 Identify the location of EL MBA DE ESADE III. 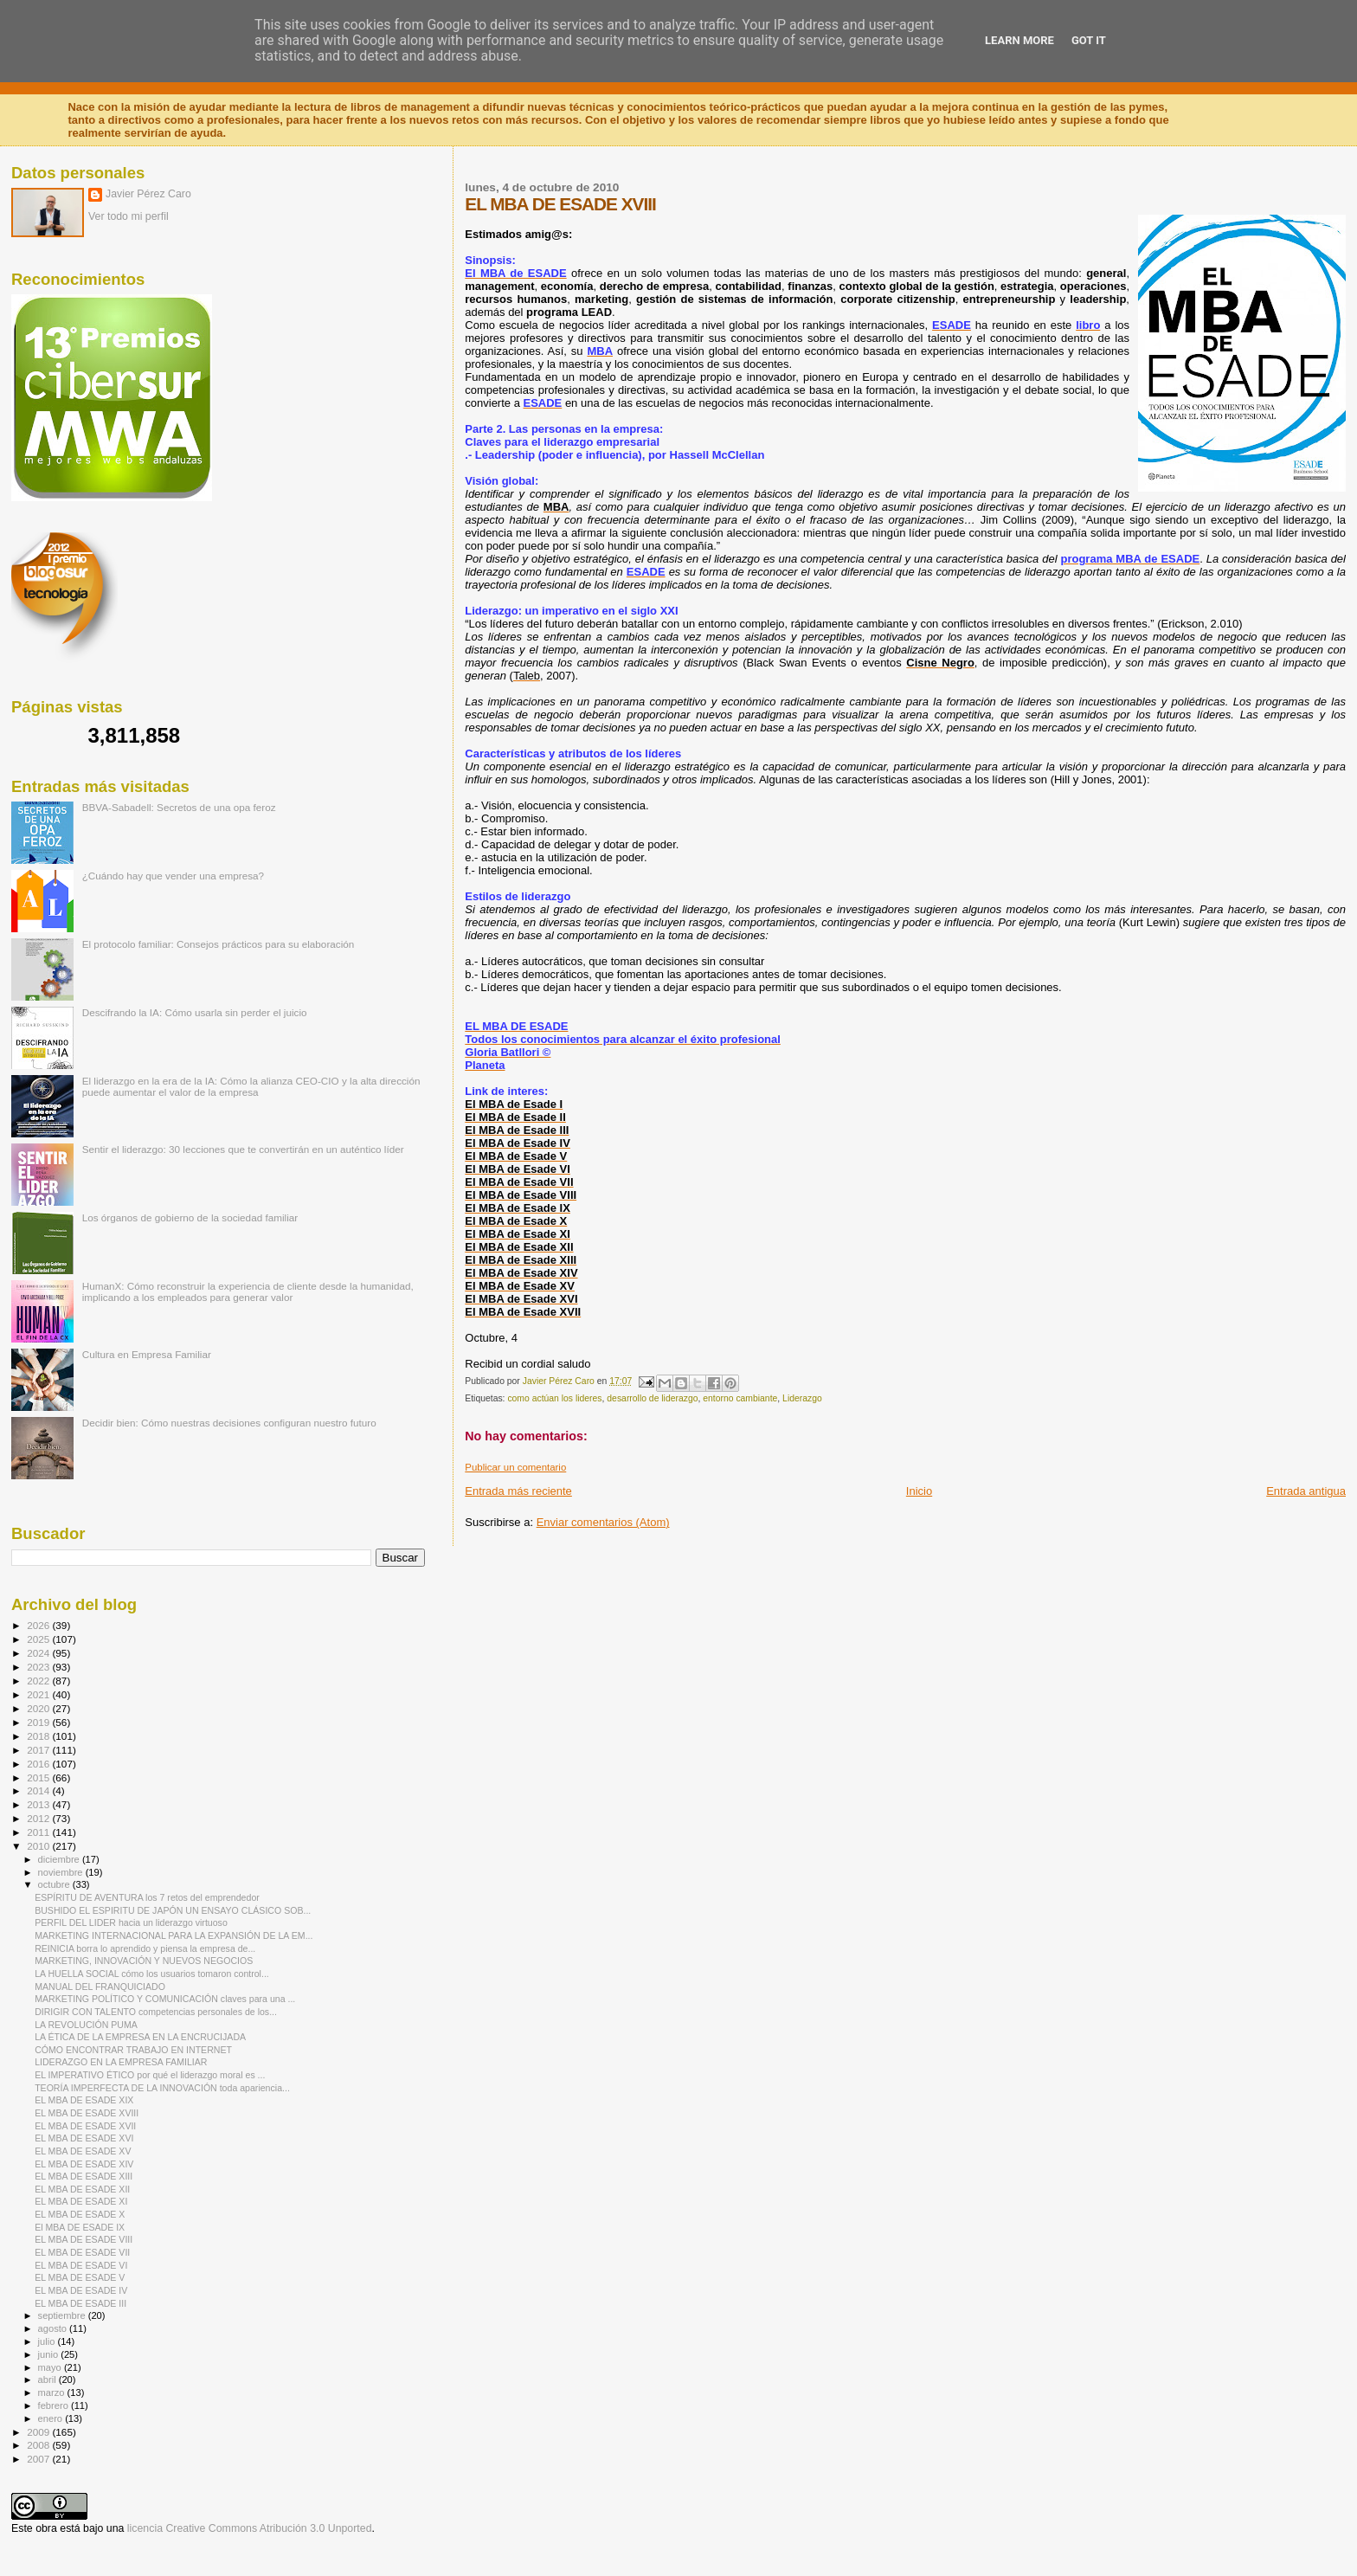
(80, 2303).